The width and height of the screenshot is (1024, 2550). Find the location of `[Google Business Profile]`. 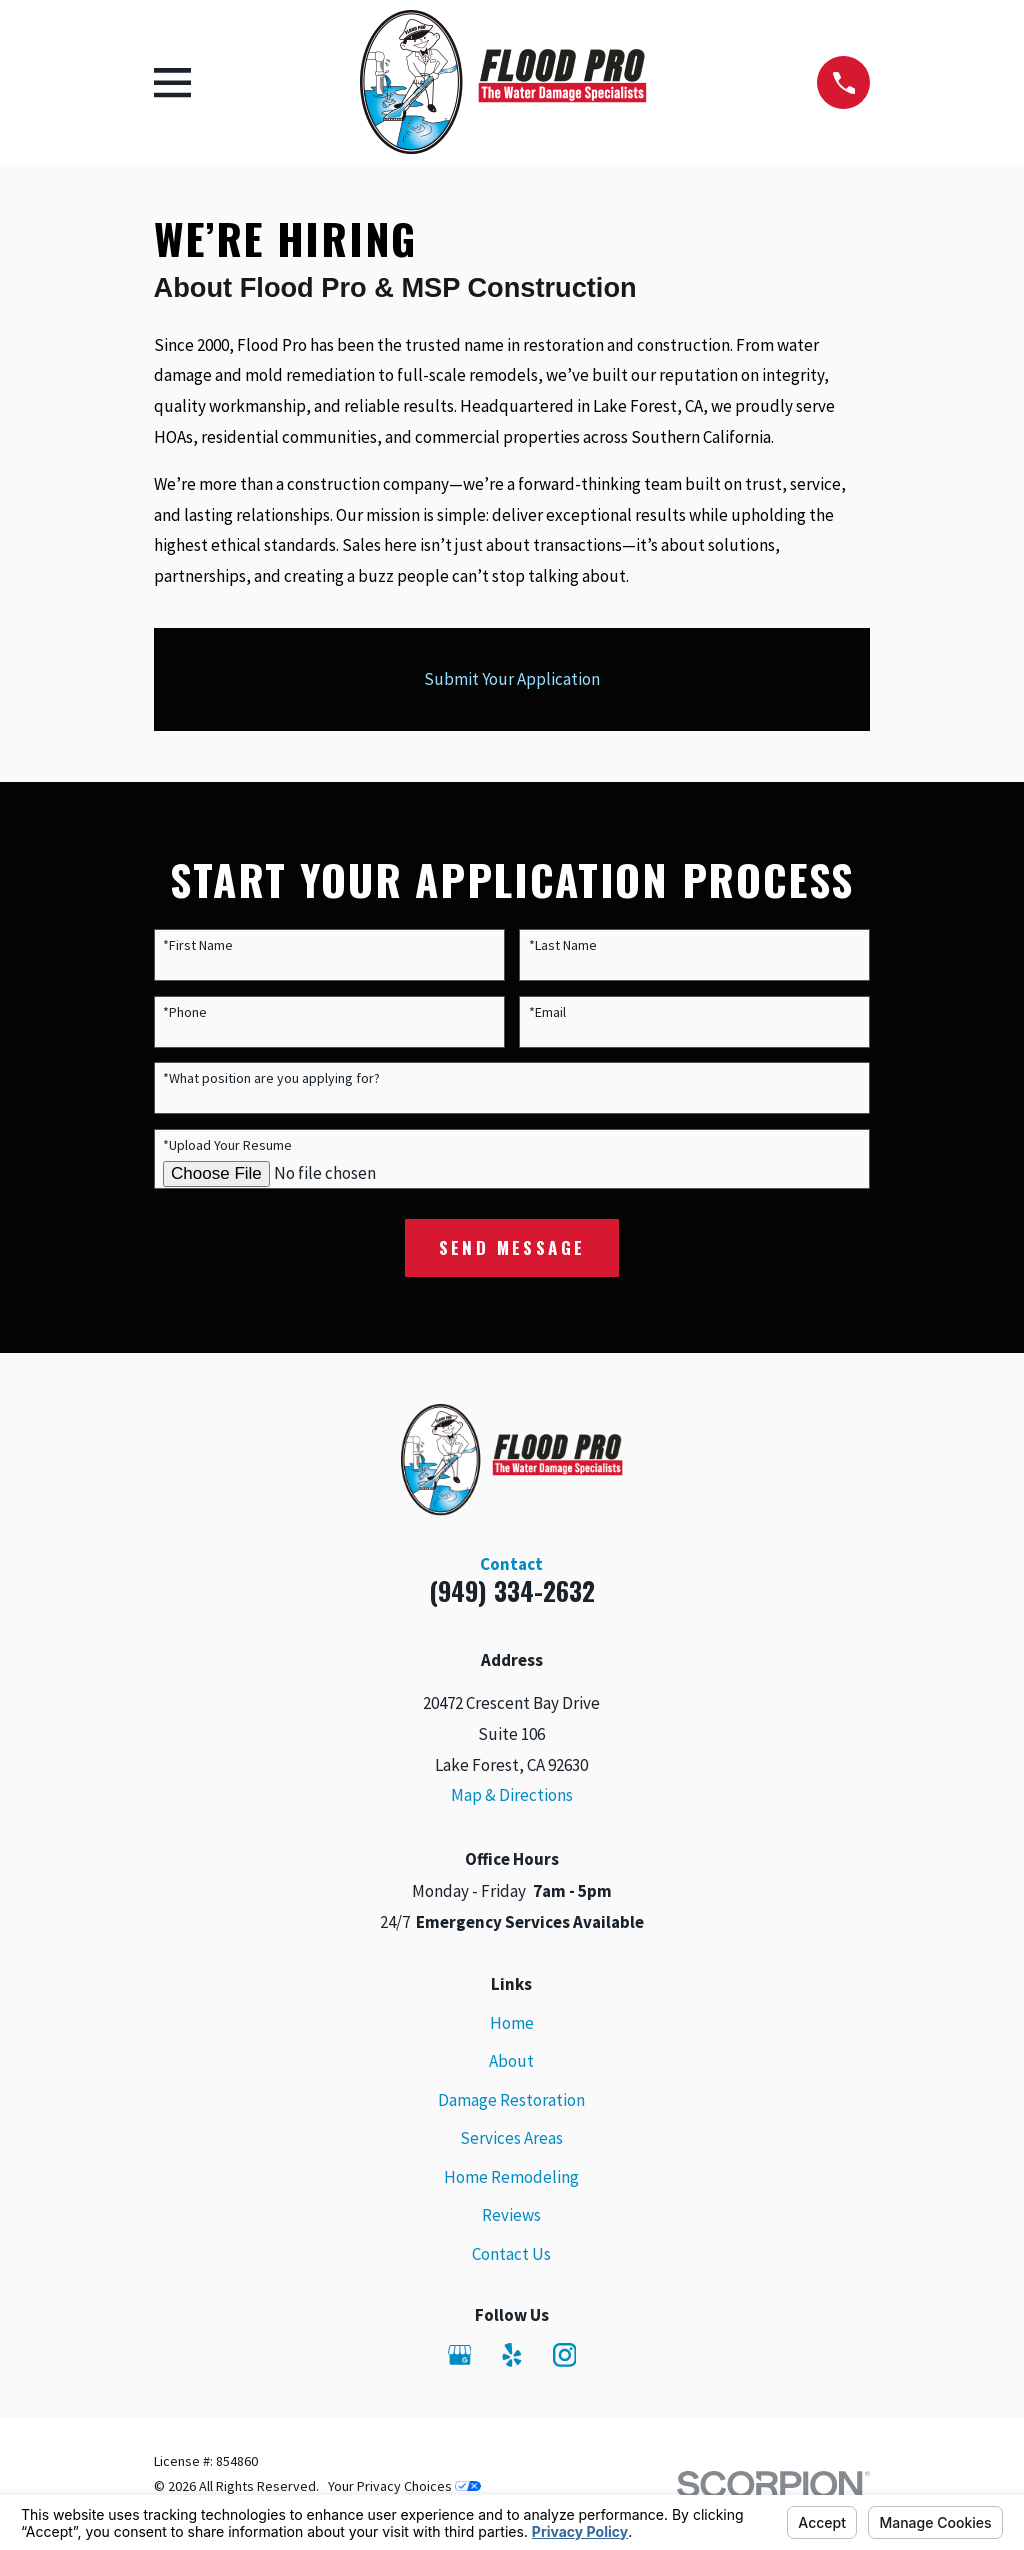

[Google Business Profile] is located at coordinates (460, 2355).